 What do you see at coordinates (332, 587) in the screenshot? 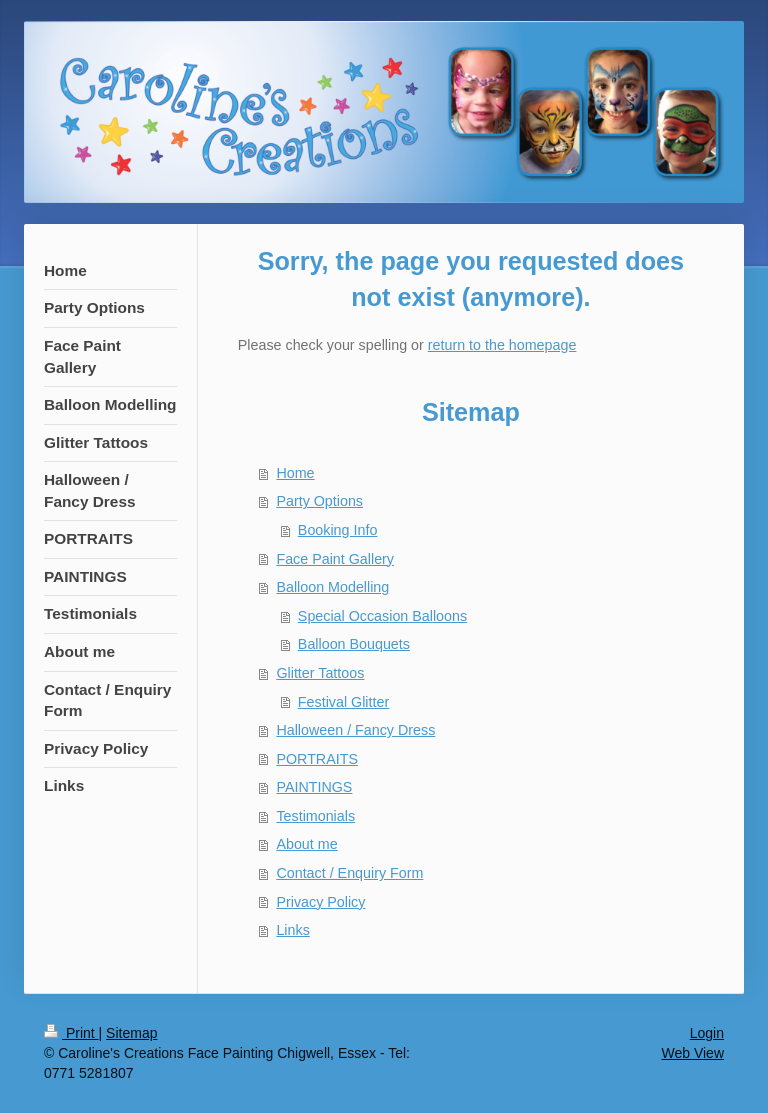
I see `Balloon Modelling` at bounding box center [332, 587].